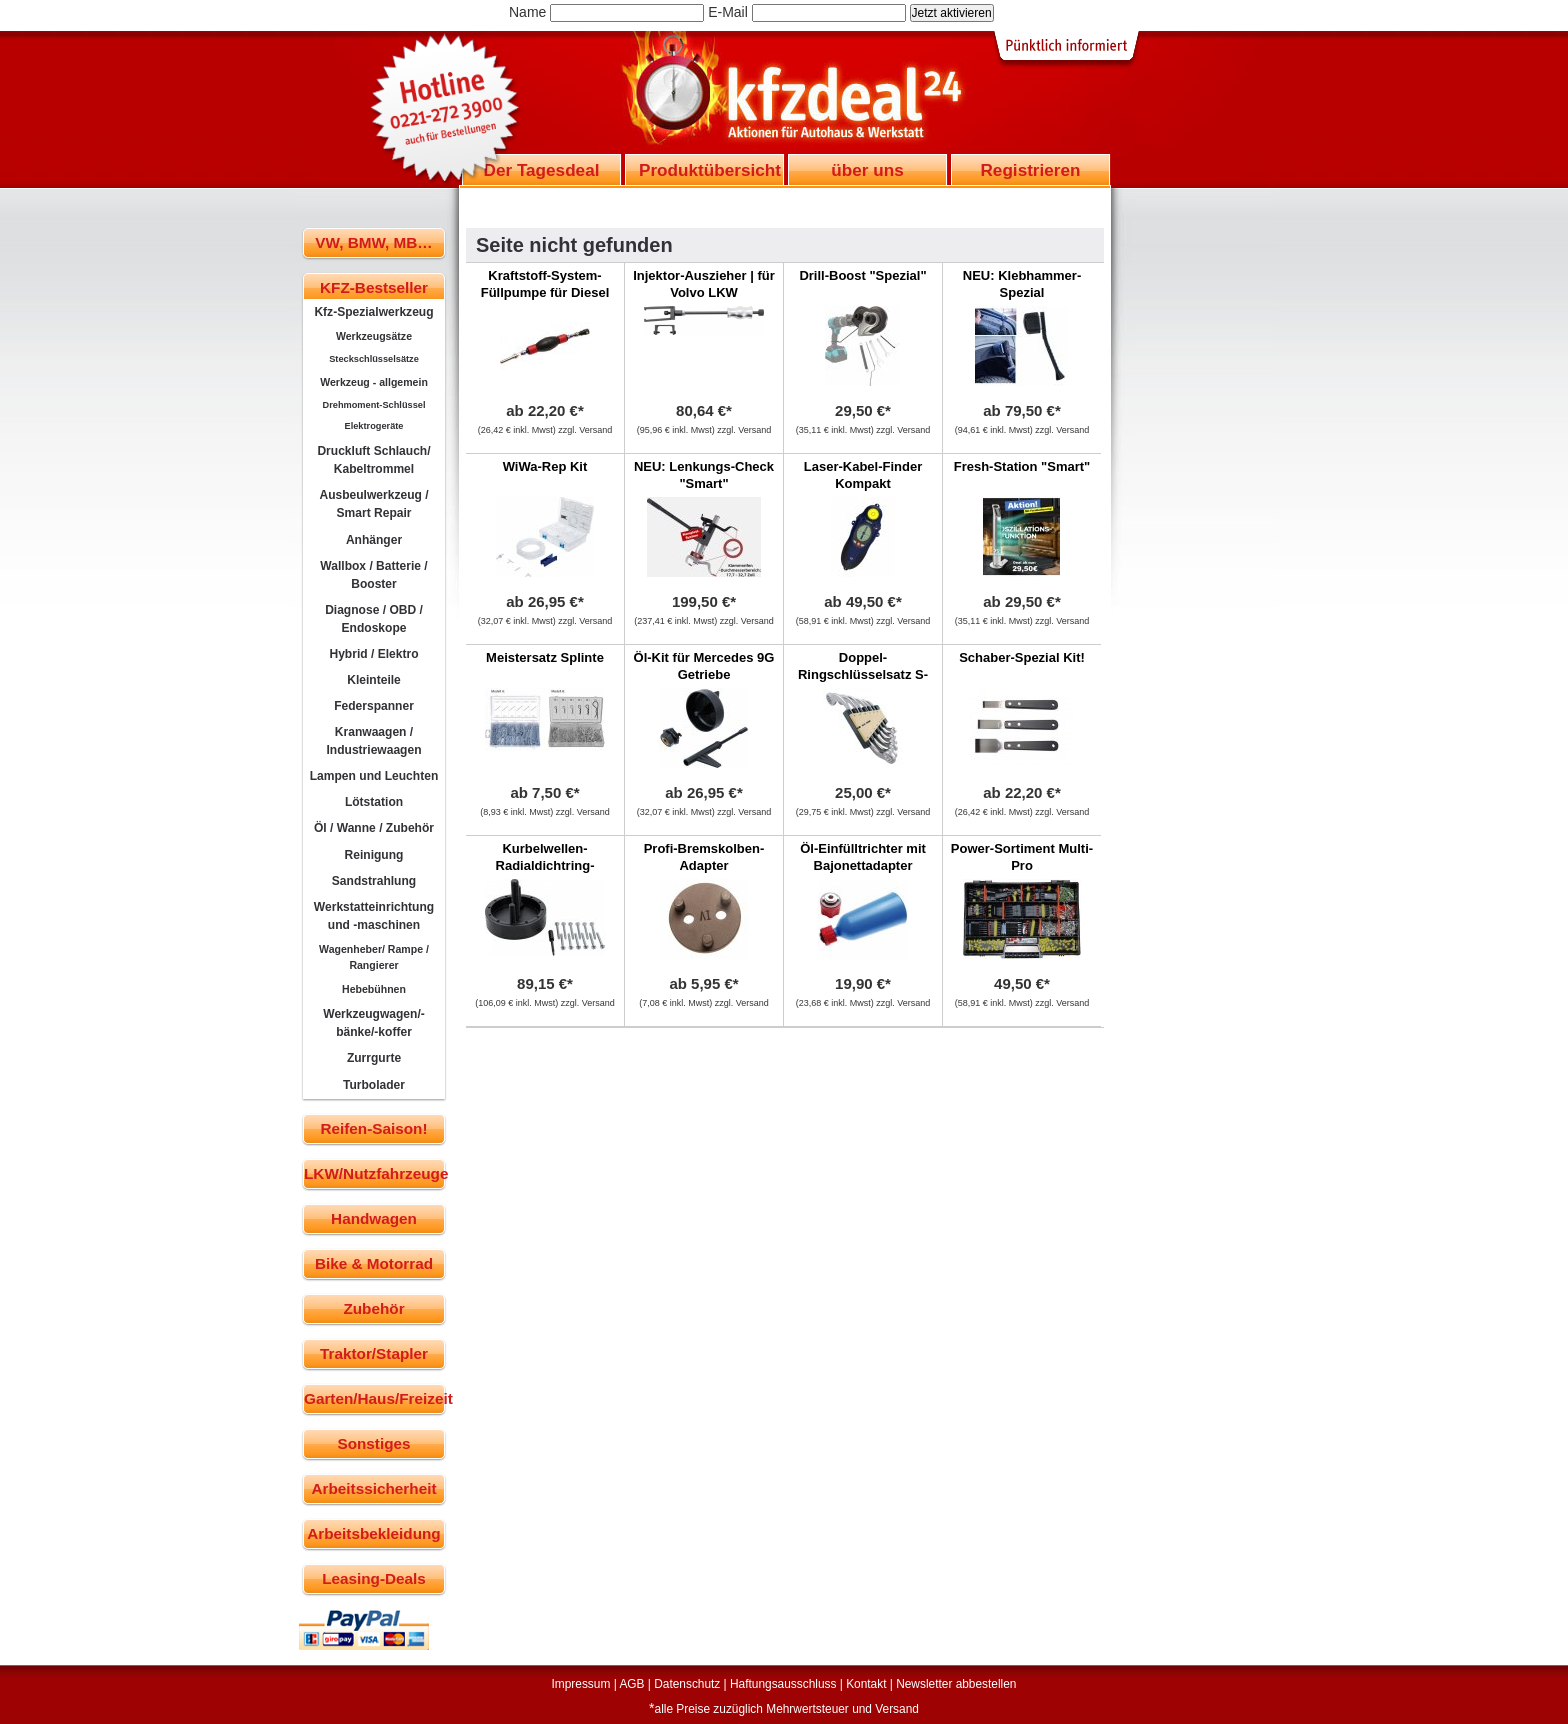  I want to click on VW, BMW, MB…, so click(373, 242).